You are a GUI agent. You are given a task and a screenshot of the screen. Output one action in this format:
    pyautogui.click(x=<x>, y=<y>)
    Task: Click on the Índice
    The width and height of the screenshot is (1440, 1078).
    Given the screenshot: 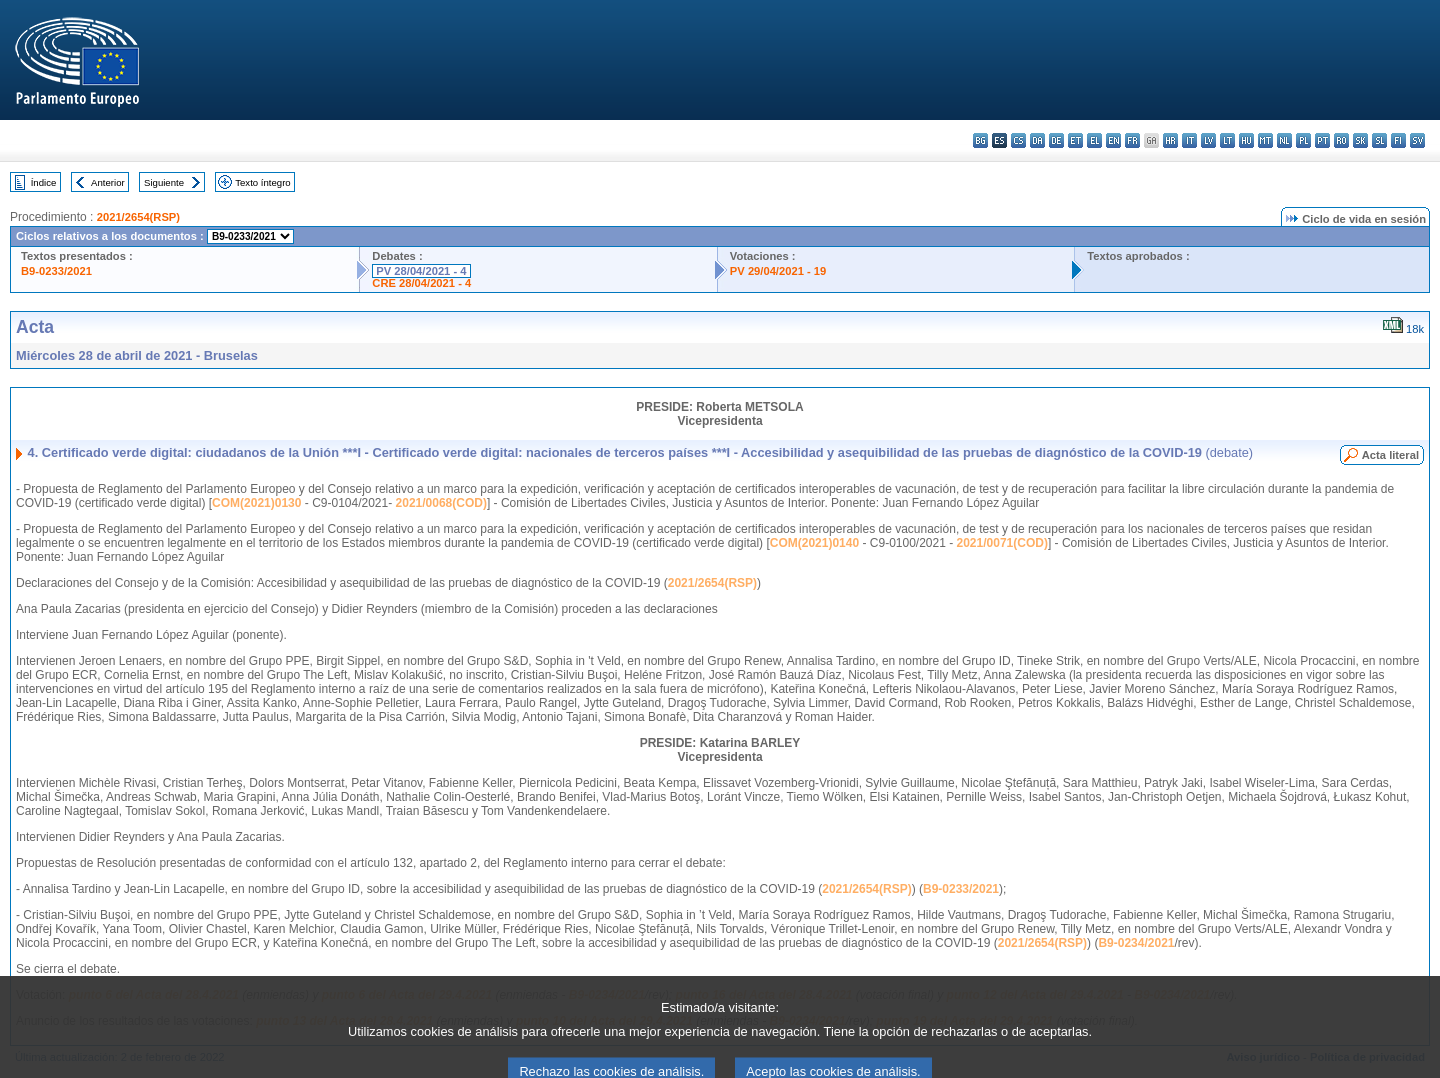 What is the action you would take?
    pyautogui.click(x=44, y=182)
    